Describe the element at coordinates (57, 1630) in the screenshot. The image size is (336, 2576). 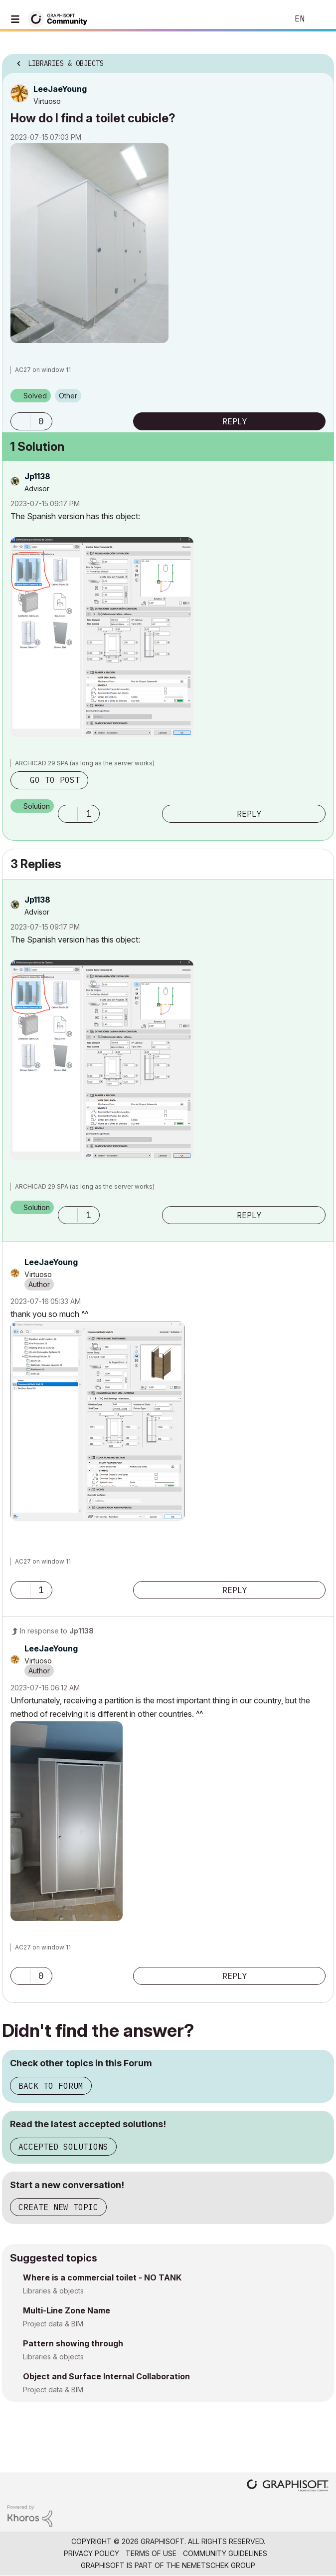
I see `In response to` at that location.